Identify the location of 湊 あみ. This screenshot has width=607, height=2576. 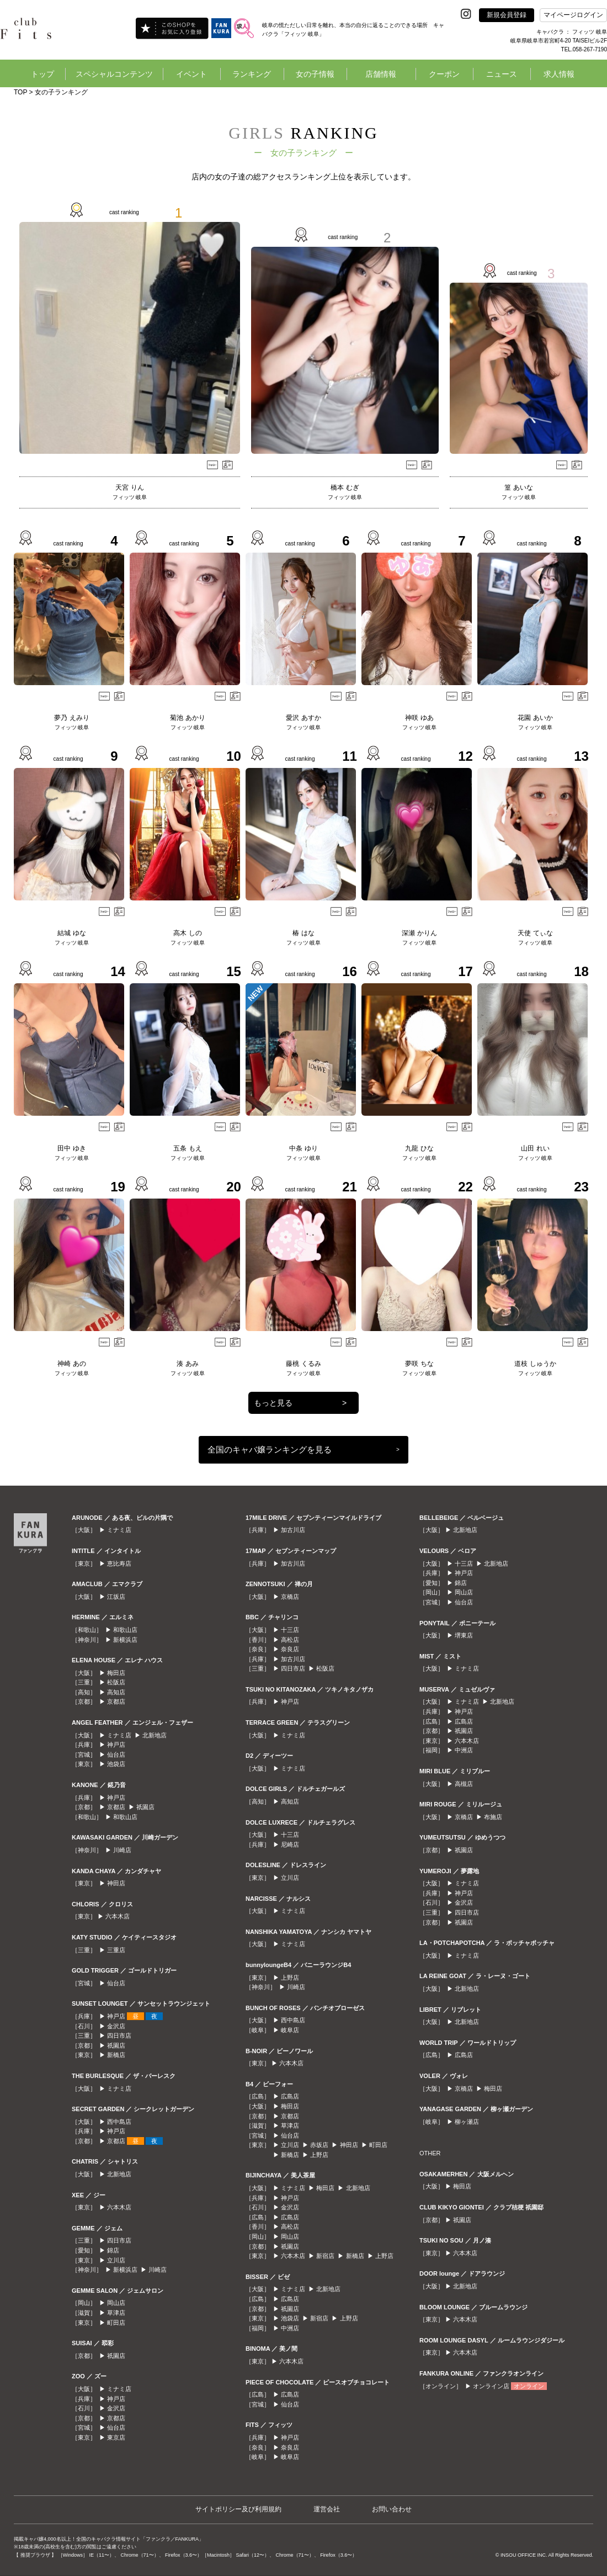
(187, 1363).